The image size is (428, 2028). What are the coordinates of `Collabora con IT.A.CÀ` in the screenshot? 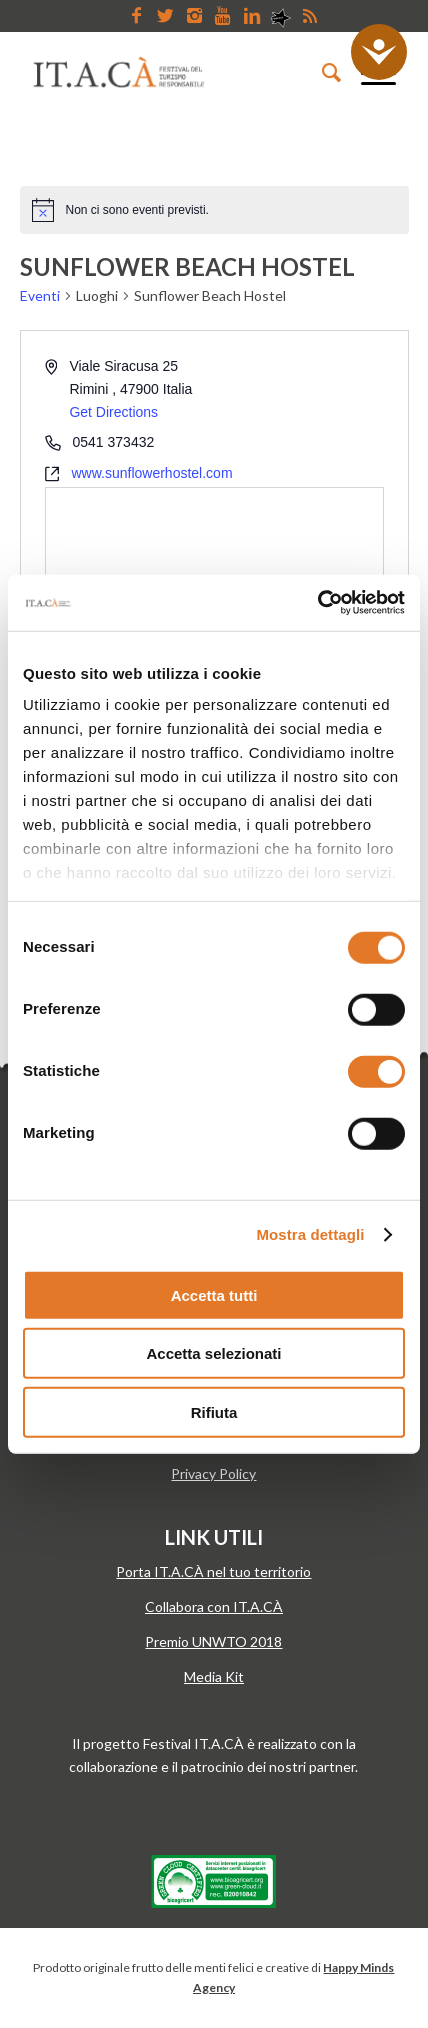 It's located at (214, 1606).